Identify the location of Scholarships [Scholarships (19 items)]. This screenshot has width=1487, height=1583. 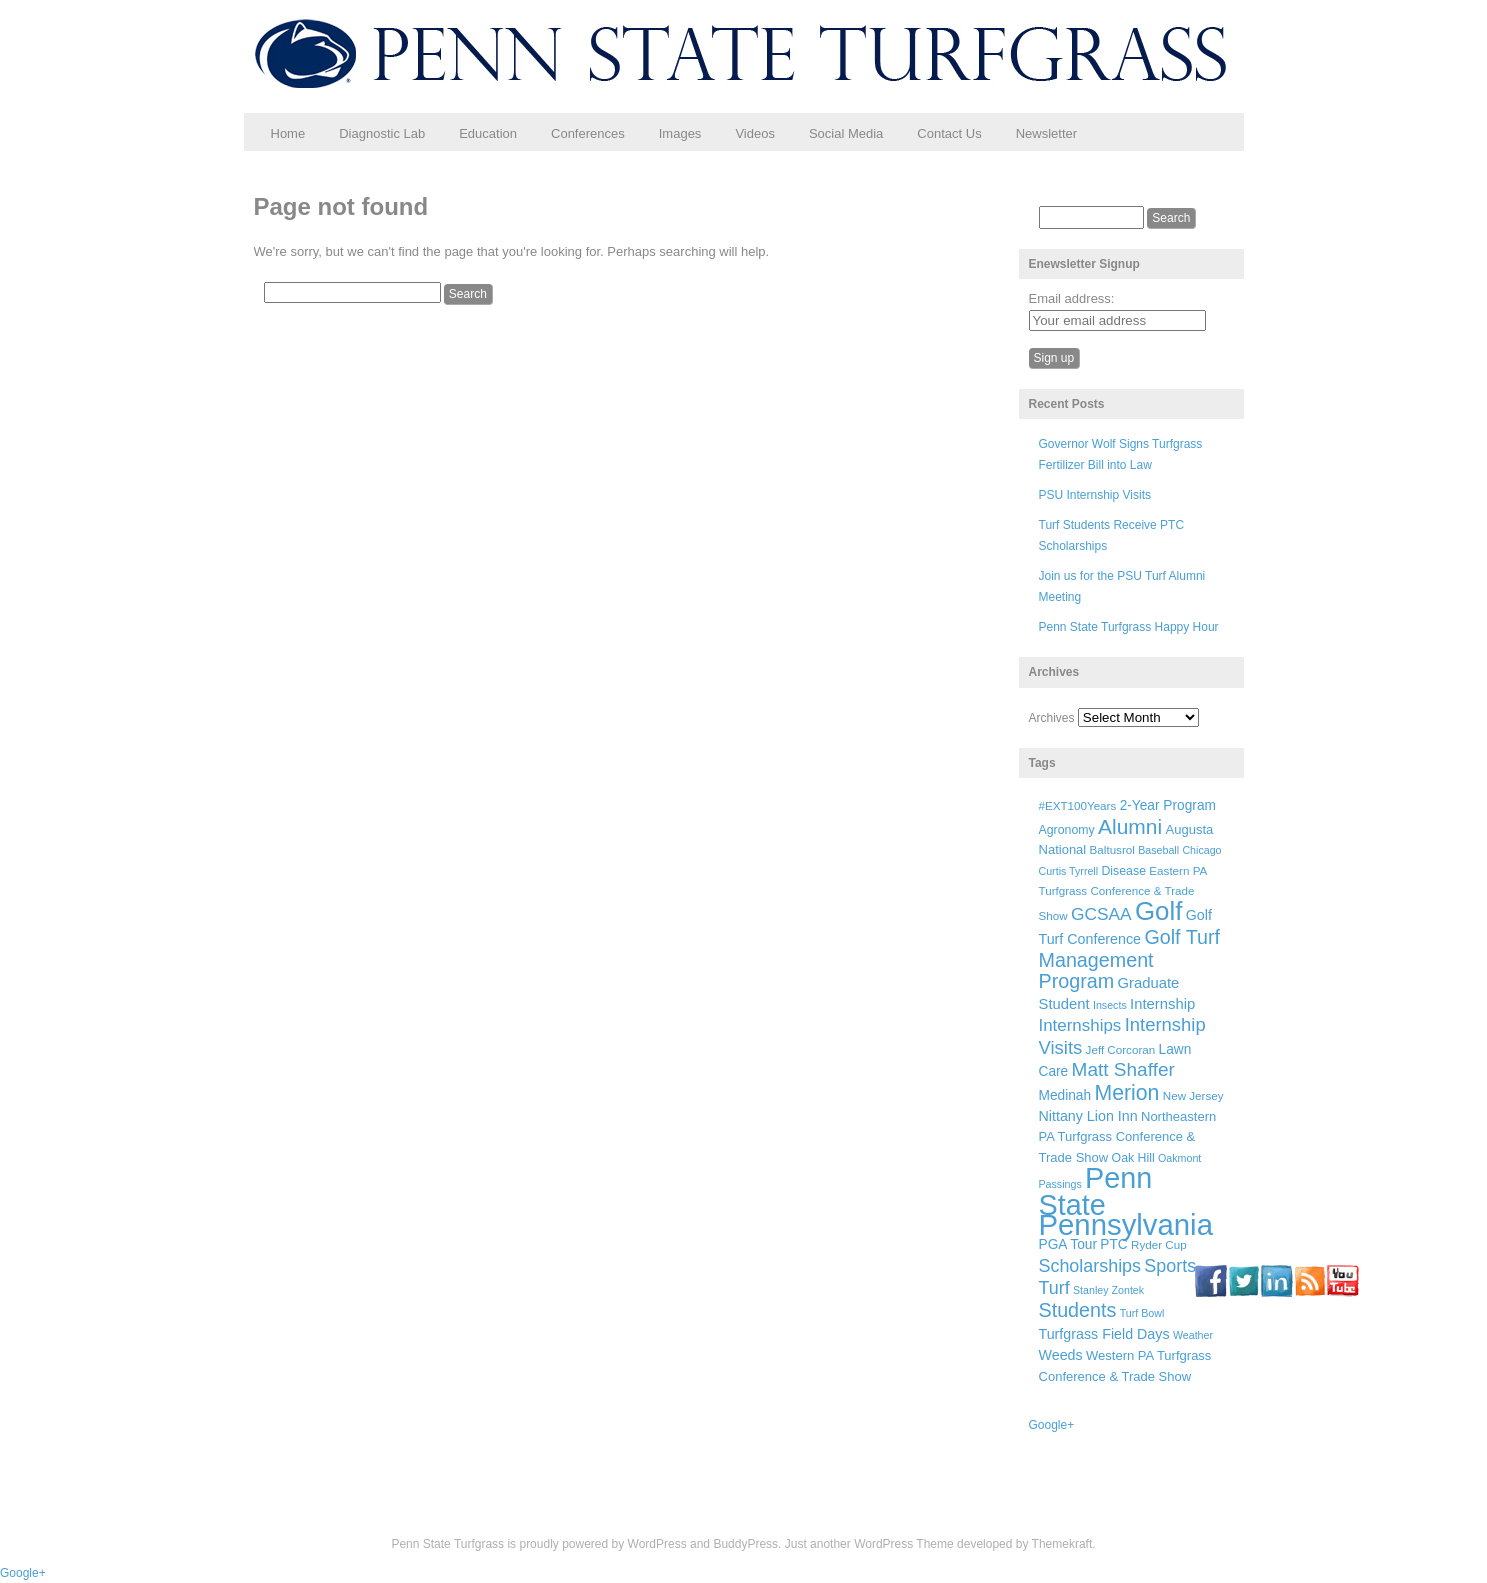
(1090, 1266).